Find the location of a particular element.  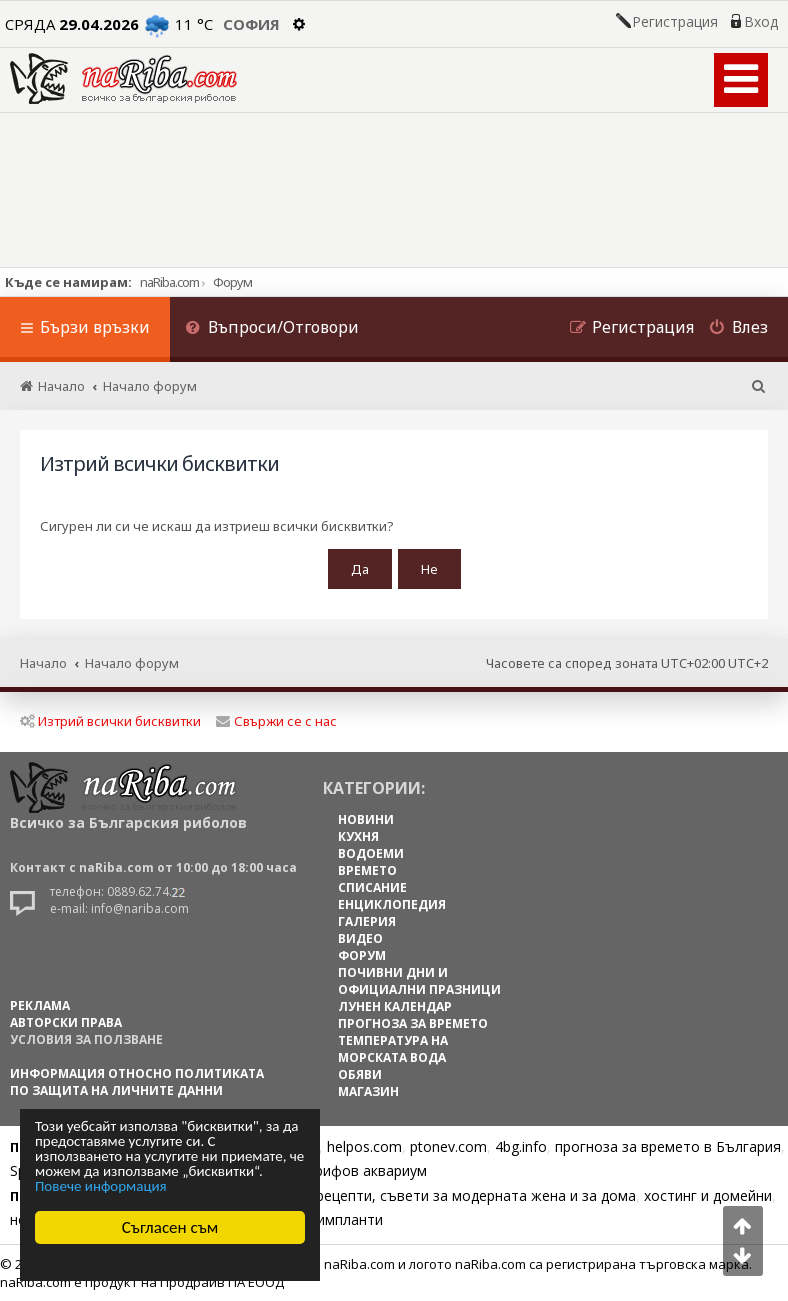

helpos.com is located at coordinates (364, 1146).